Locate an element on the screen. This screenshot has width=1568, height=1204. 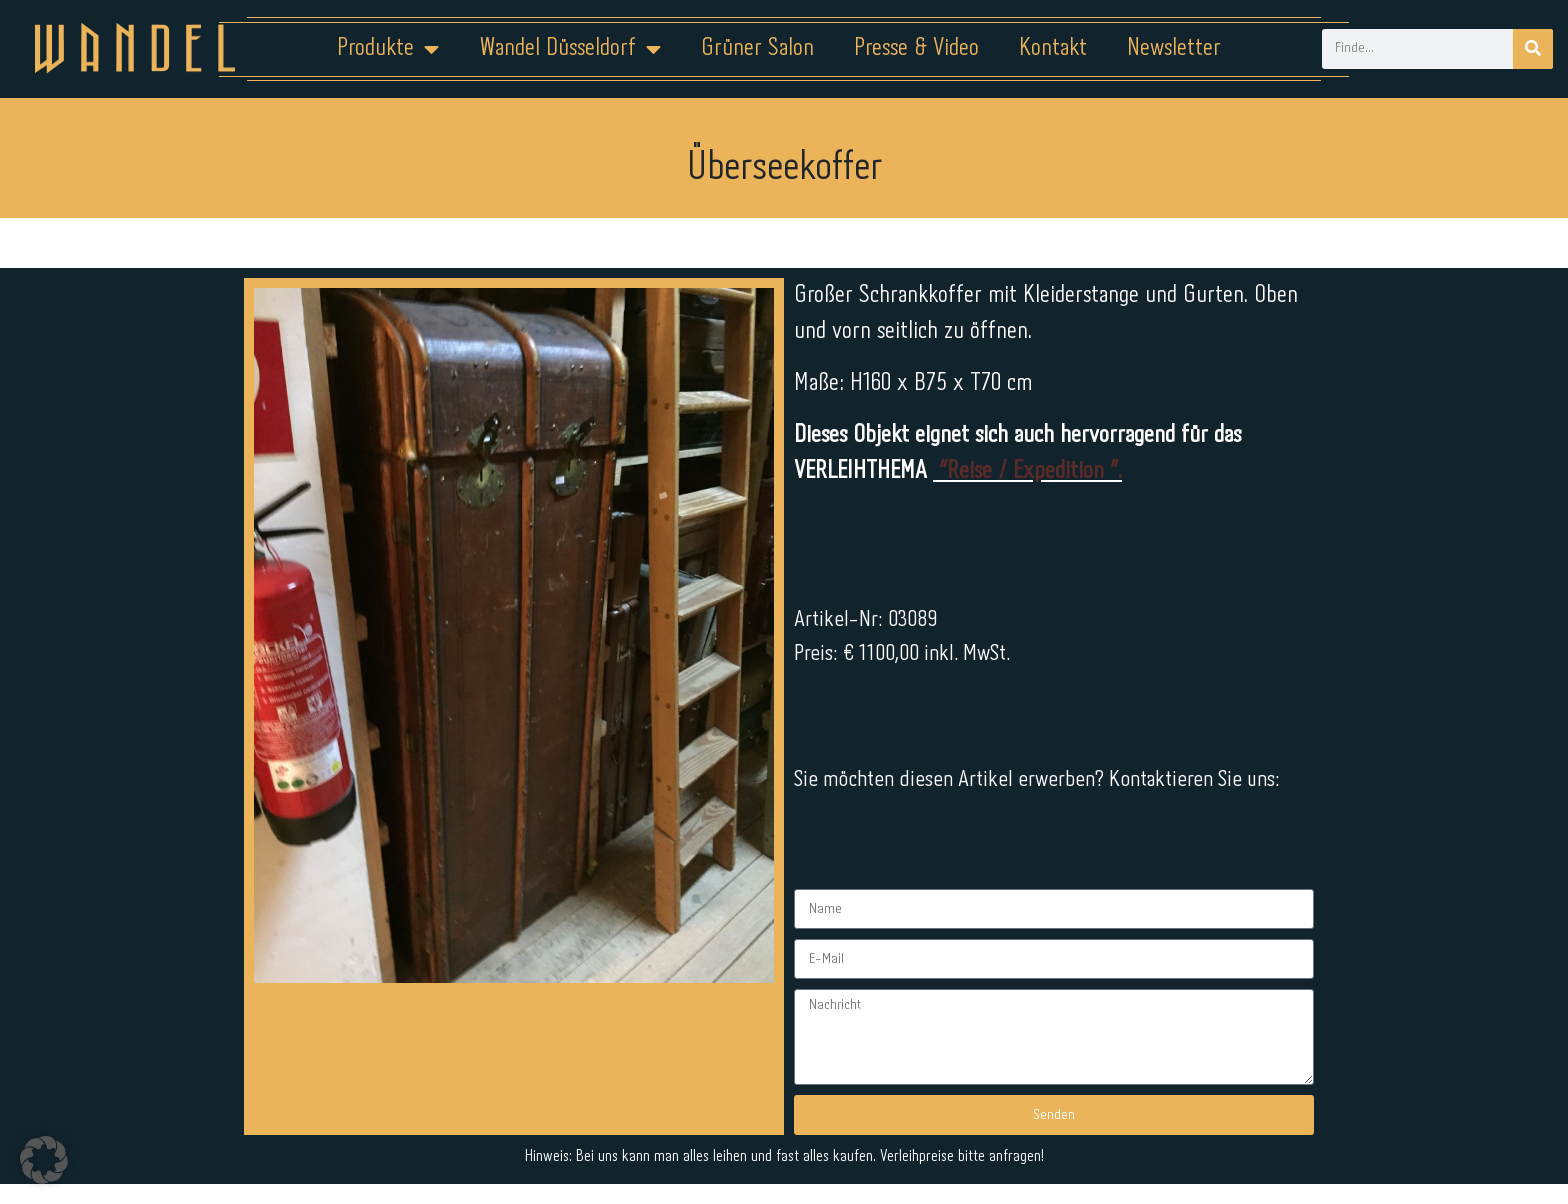
Kontakt is located at coordinates (1053, 48).